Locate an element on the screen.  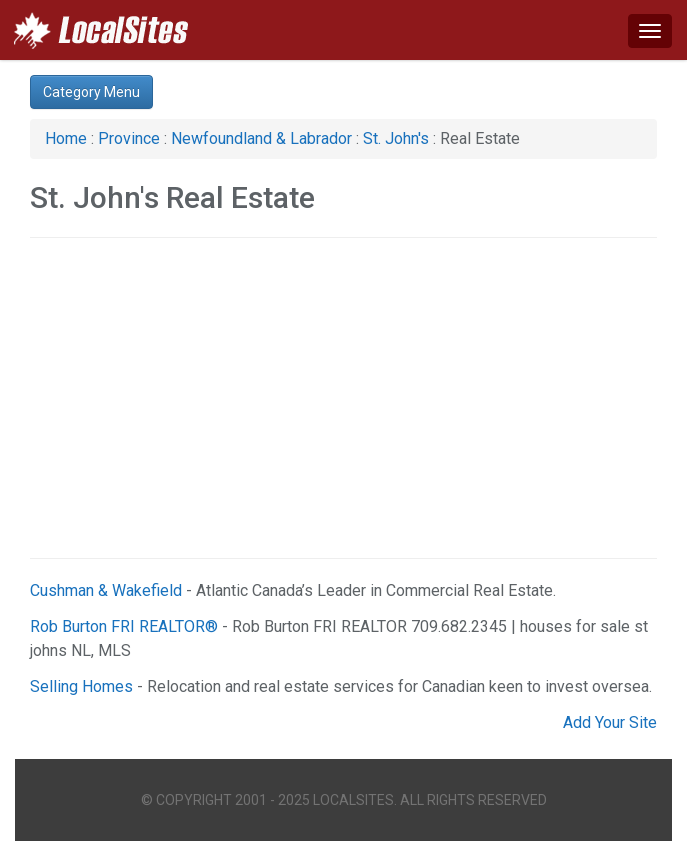
Selling Homes is located at coordinates (81, 686).